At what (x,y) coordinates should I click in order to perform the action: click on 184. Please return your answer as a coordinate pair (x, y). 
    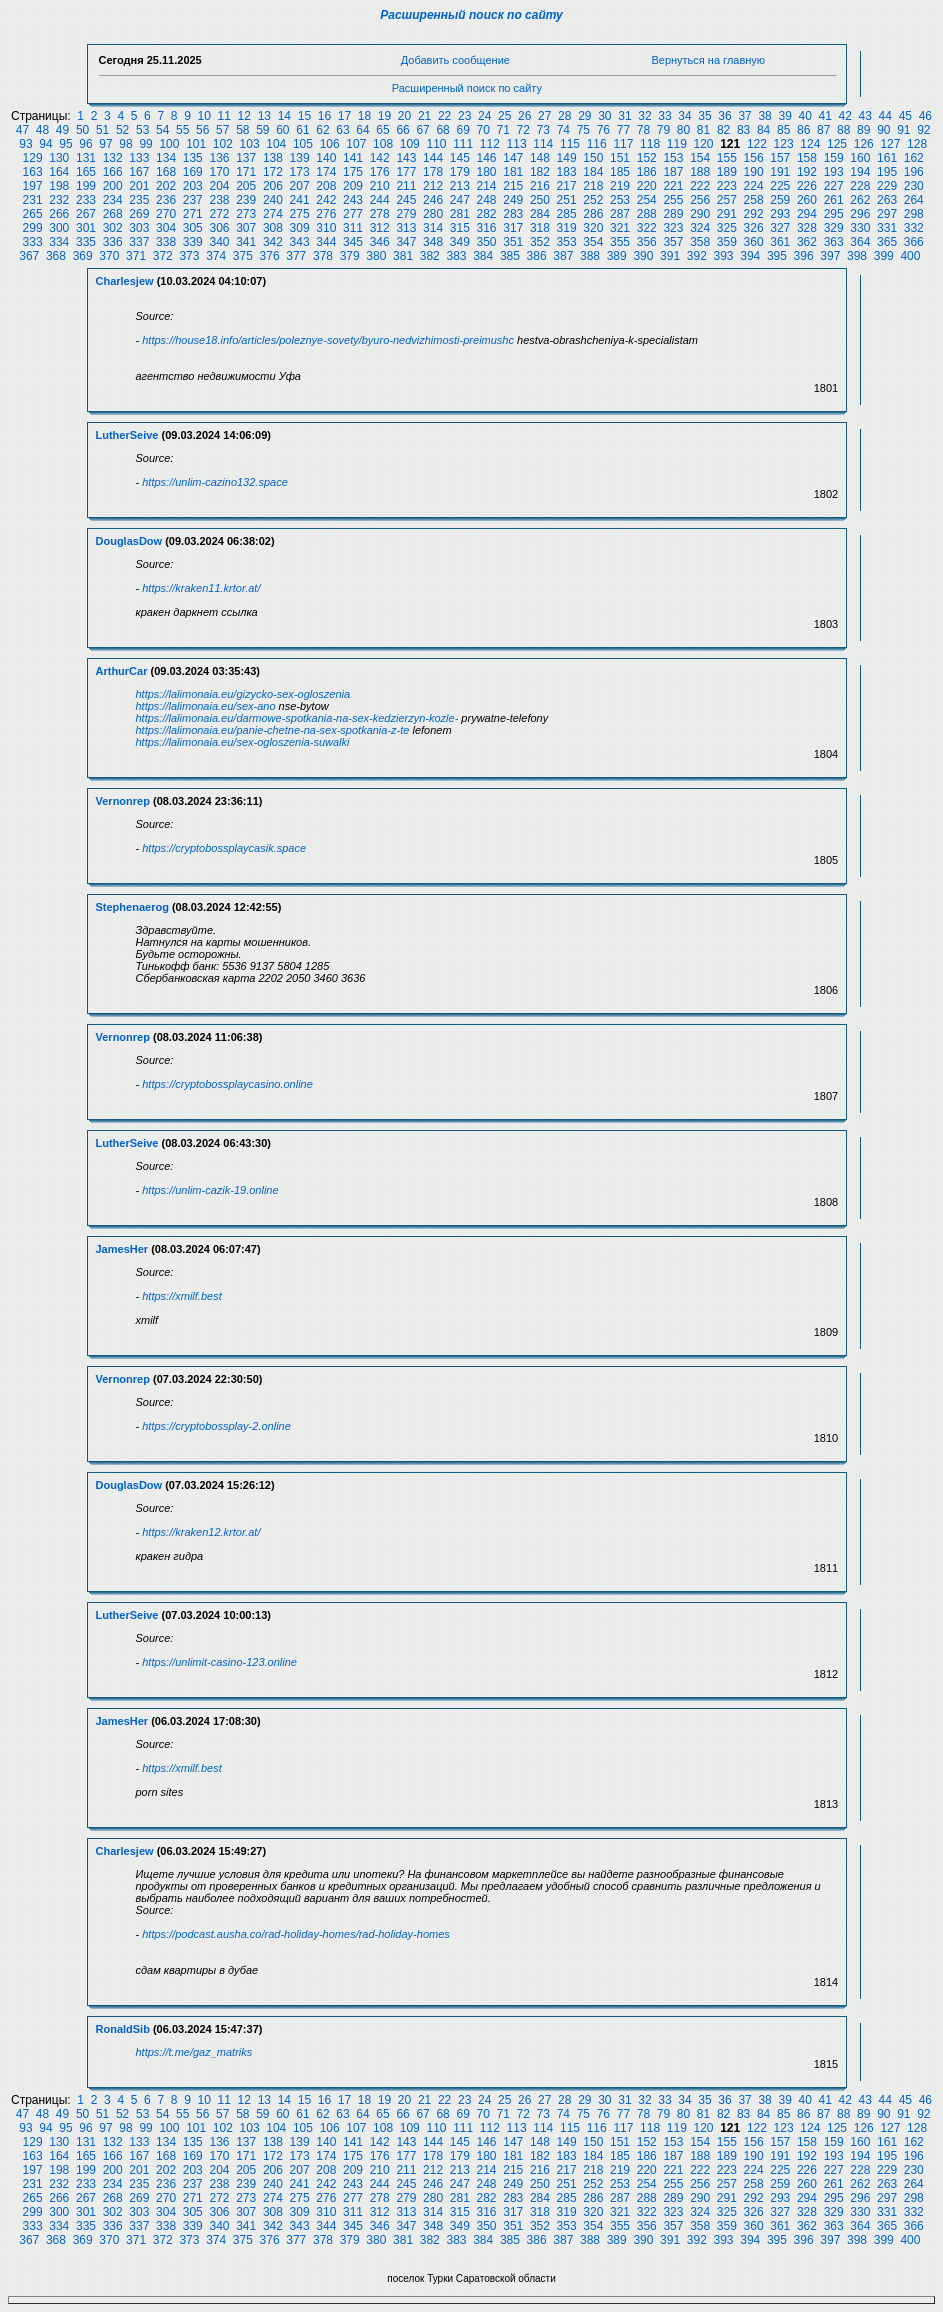
    Looking at the image, I should click on (593, 172).